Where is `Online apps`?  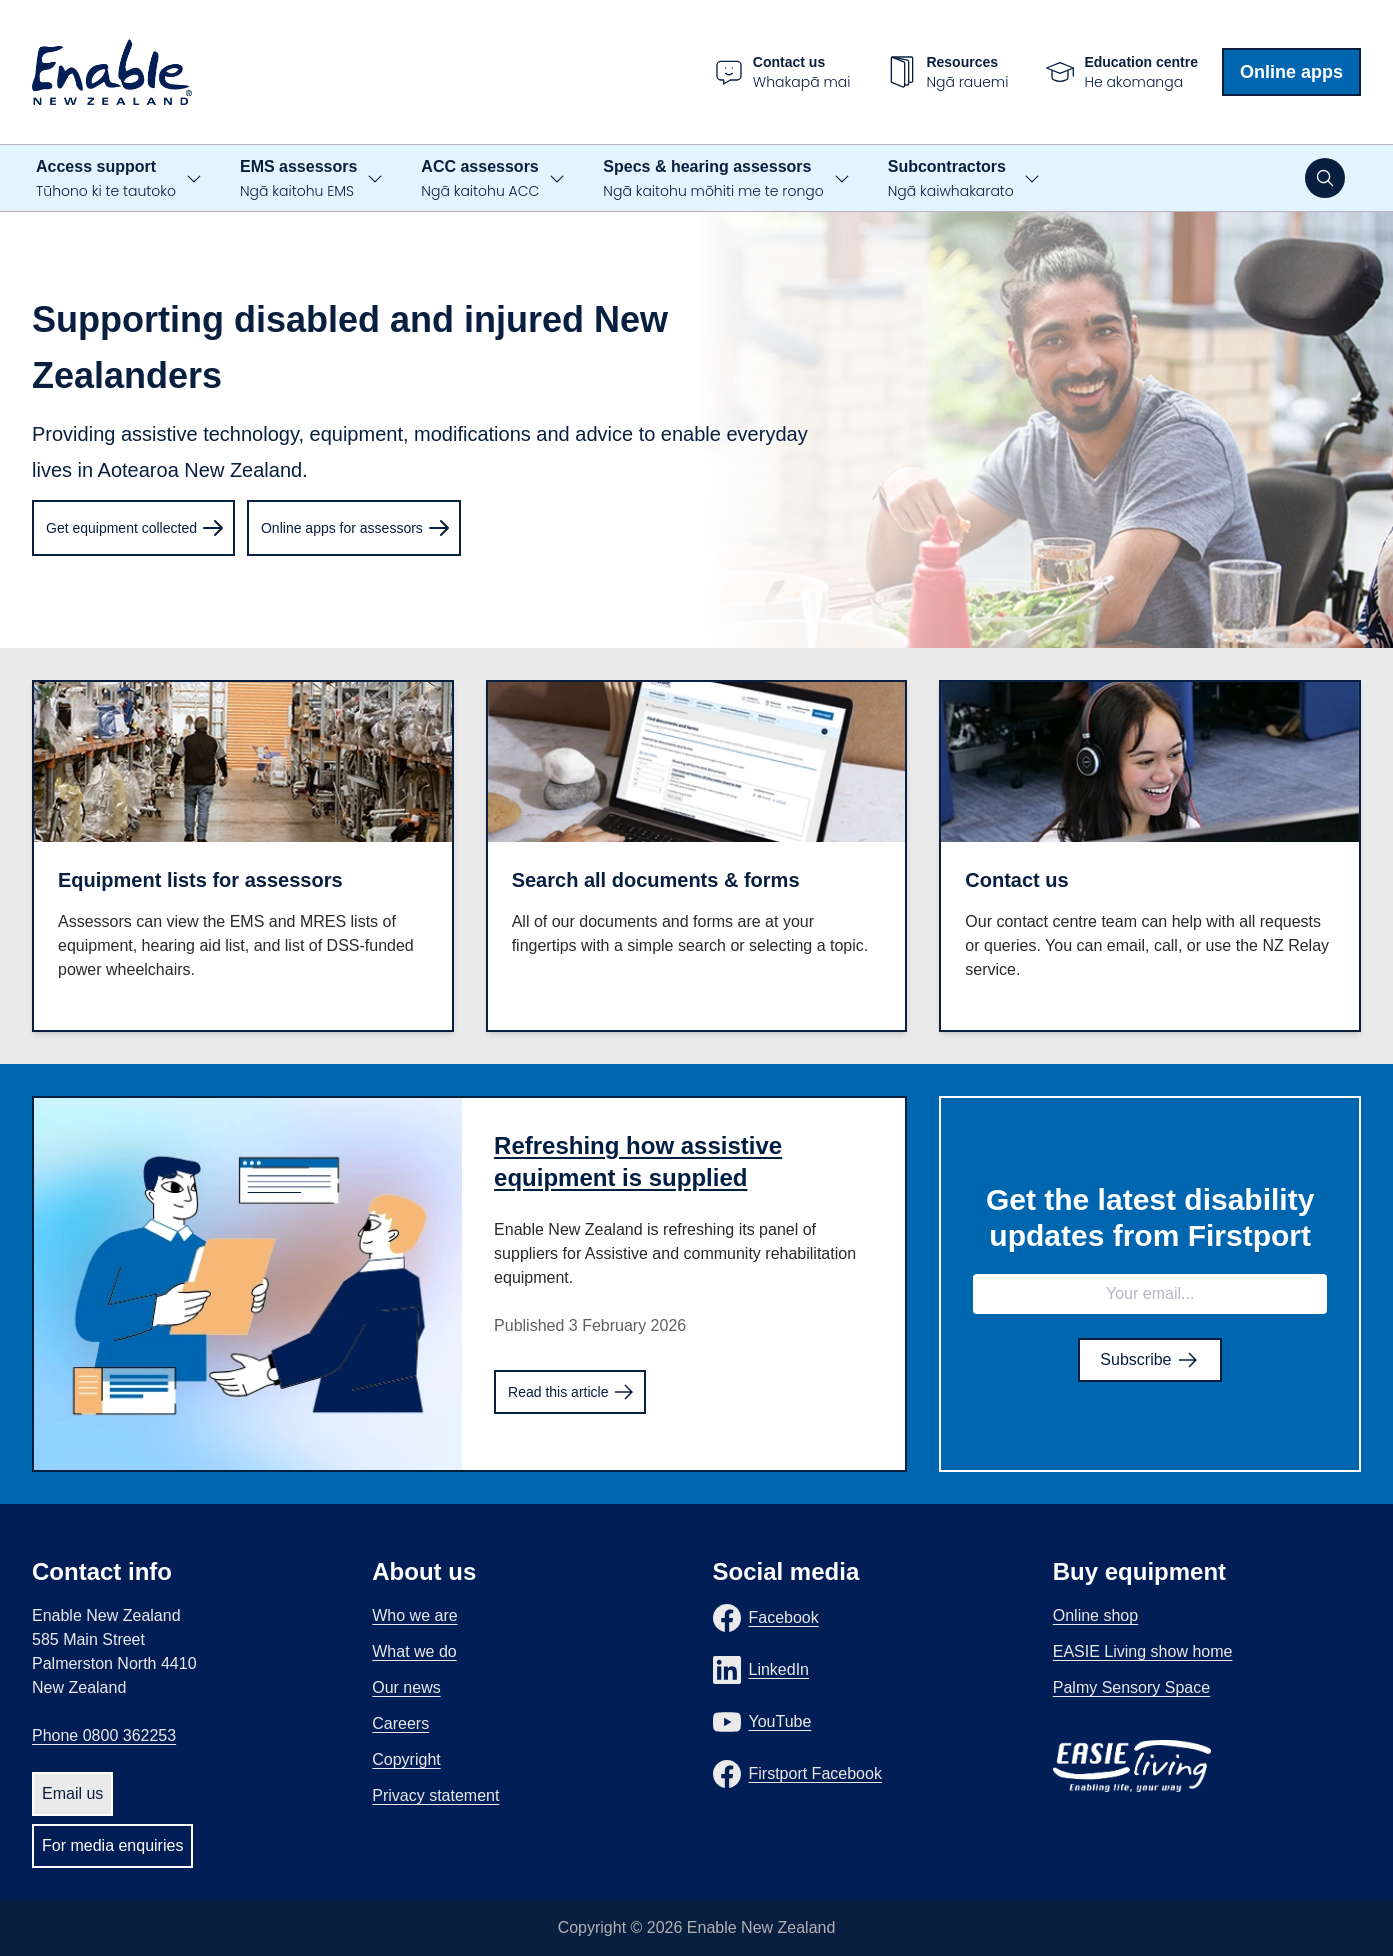 Online apps is located at coordinates (1291, 72).